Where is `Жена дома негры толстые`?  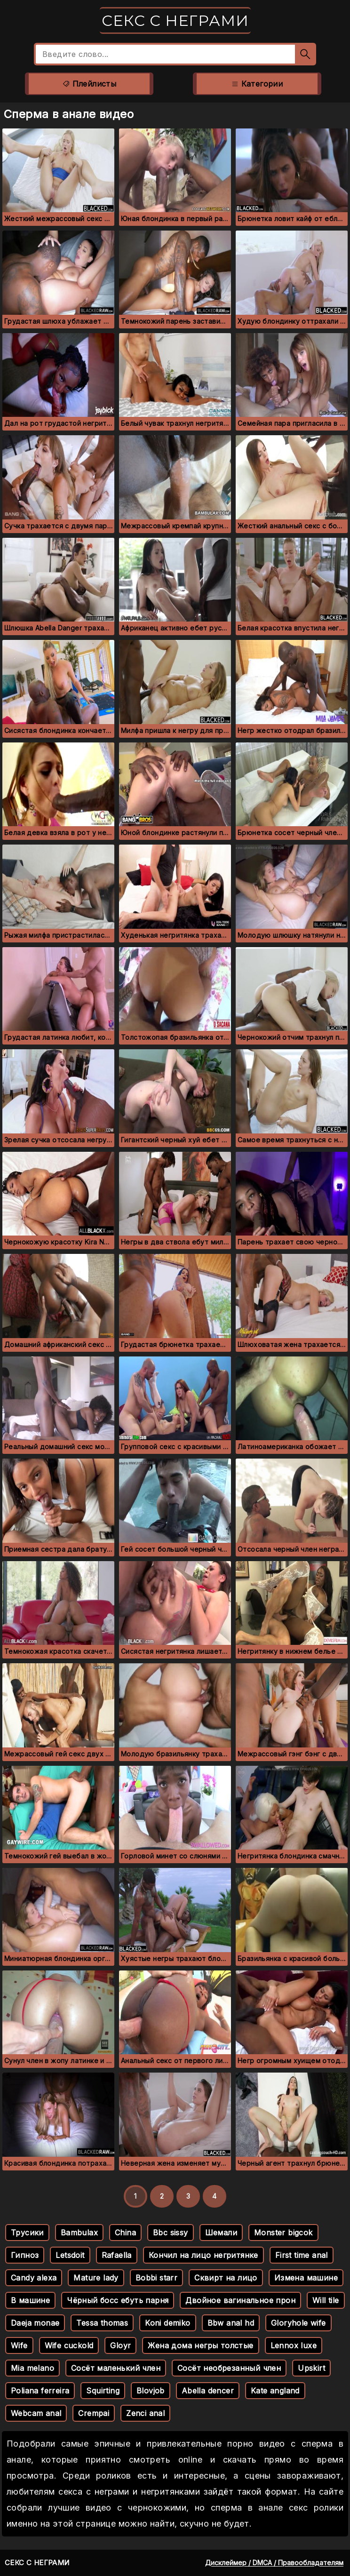 Жена дома негры толстые is located at coordinates (200, 2345).